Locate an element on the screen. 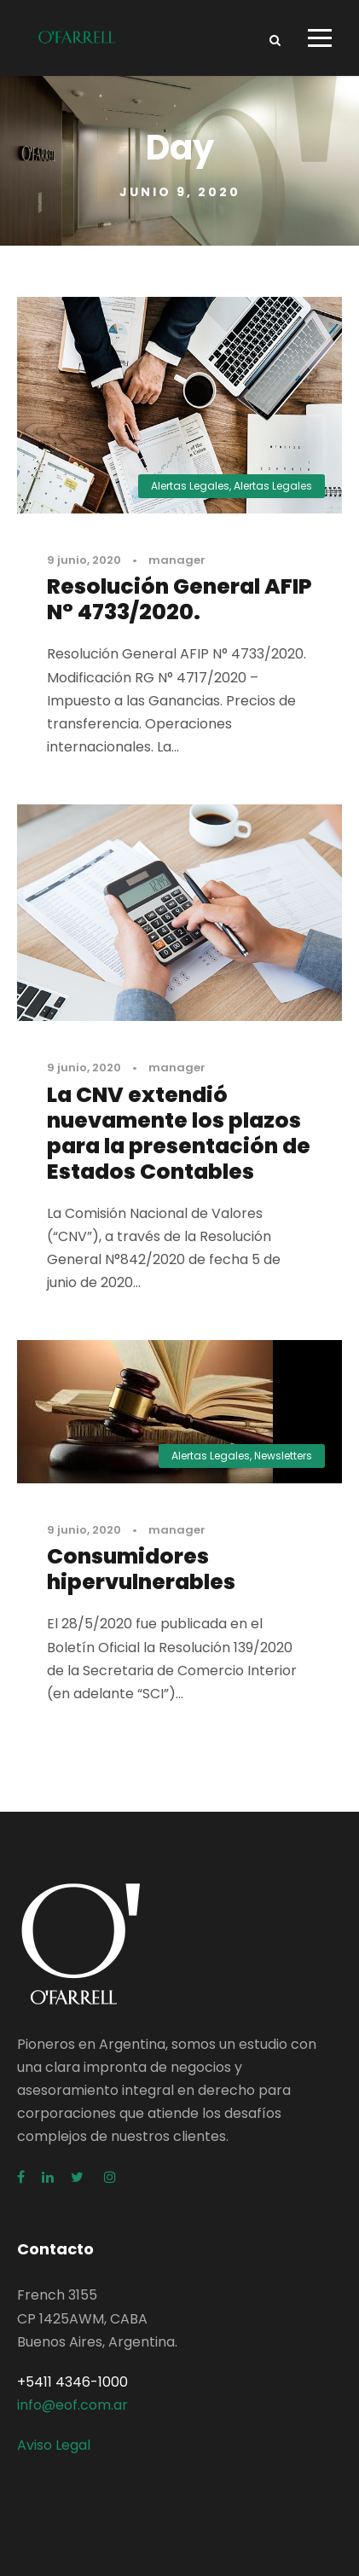 This screenshot has width=359, height=2576. Consumidores hipervulnerables is located at coordinates (141, 1569).